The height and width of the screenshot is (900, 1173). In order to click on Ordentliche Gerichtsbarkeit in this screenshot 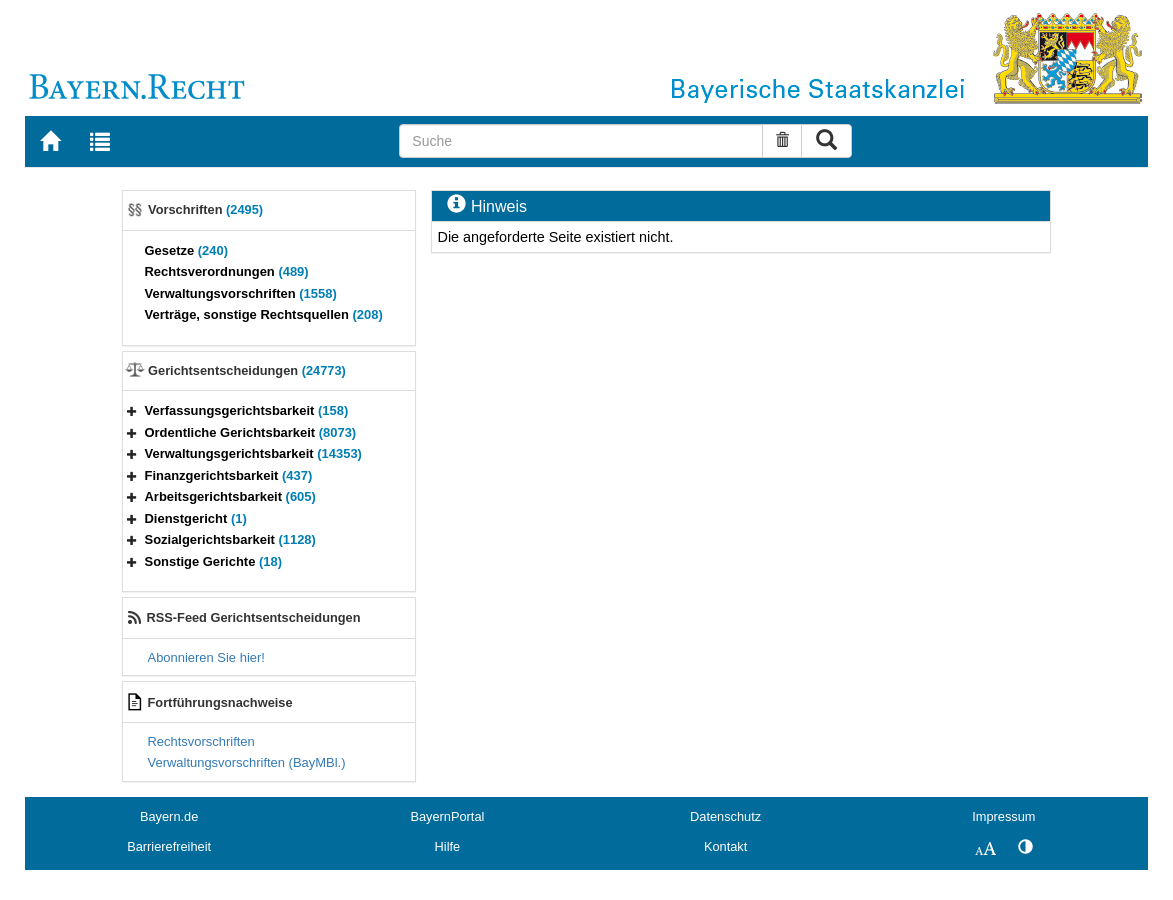, I will do `click(251, 432)`.